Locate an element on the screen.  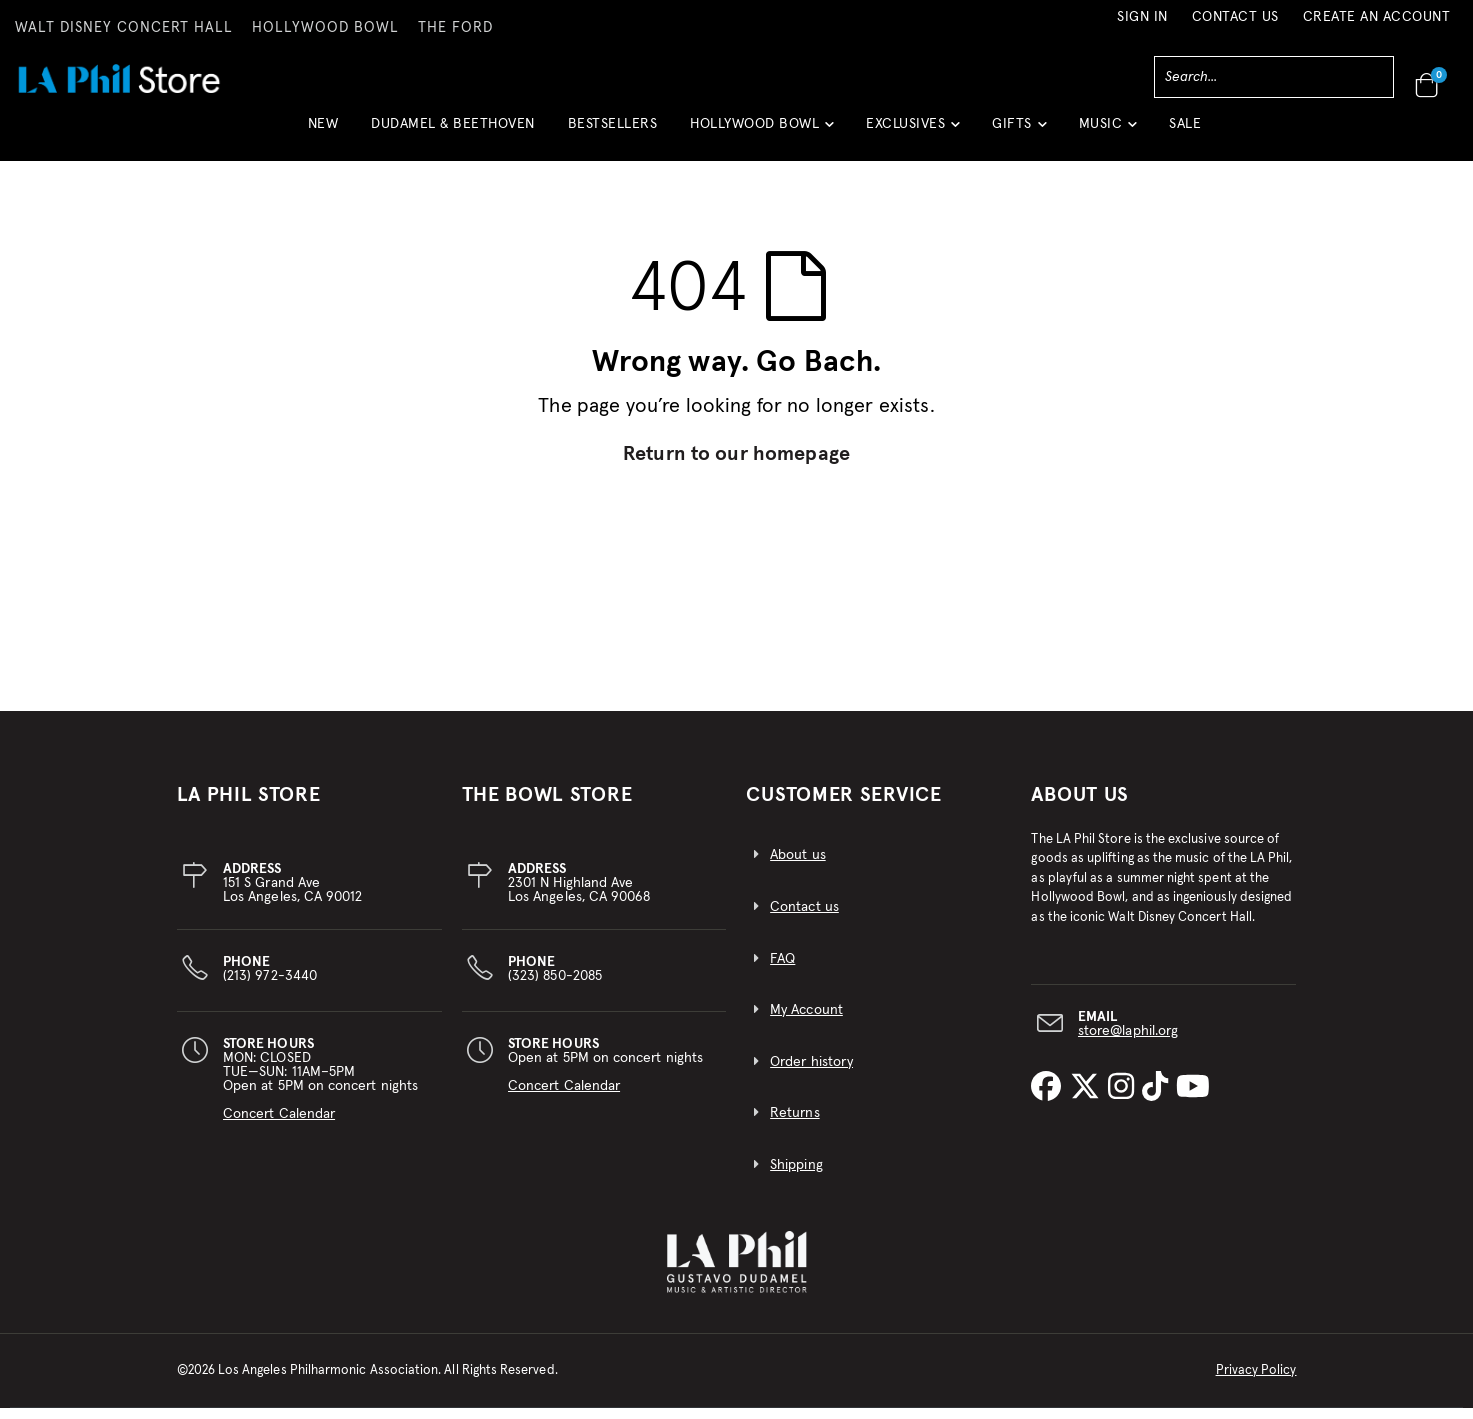
(213) 972-3440 is located at coordinates (270, 980).